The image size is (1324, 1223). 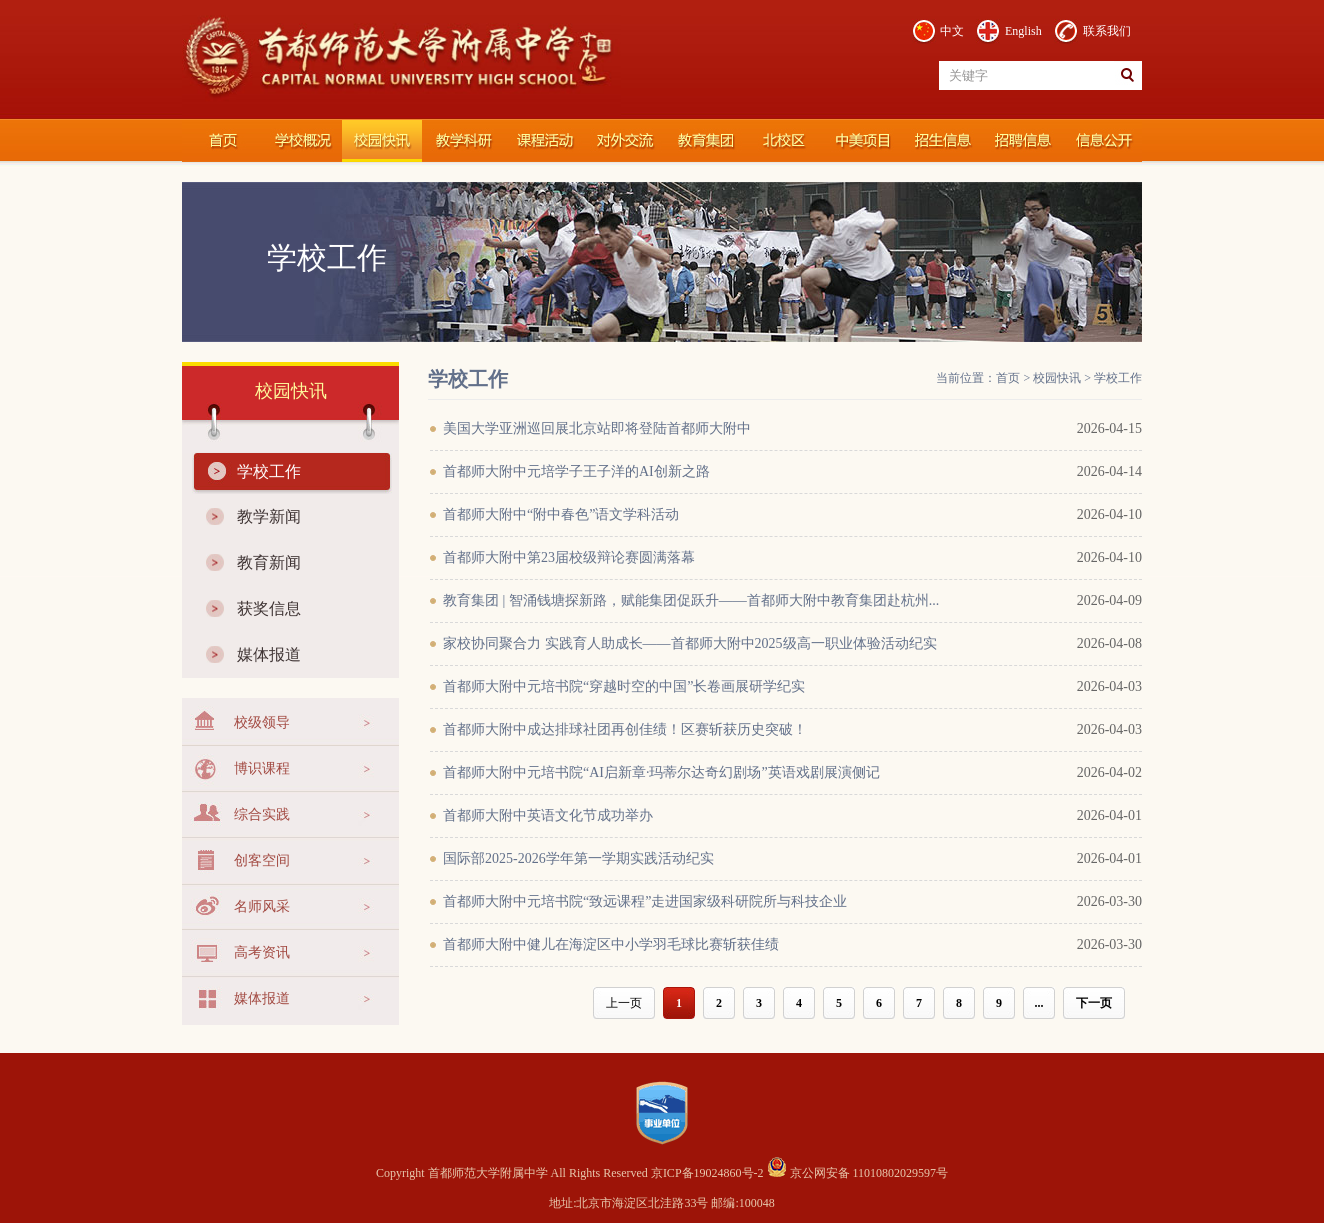 What do you see at coordinates (1107, 31) in the screenshot?
I see `联系我们` at bounding box center [1107, 31].